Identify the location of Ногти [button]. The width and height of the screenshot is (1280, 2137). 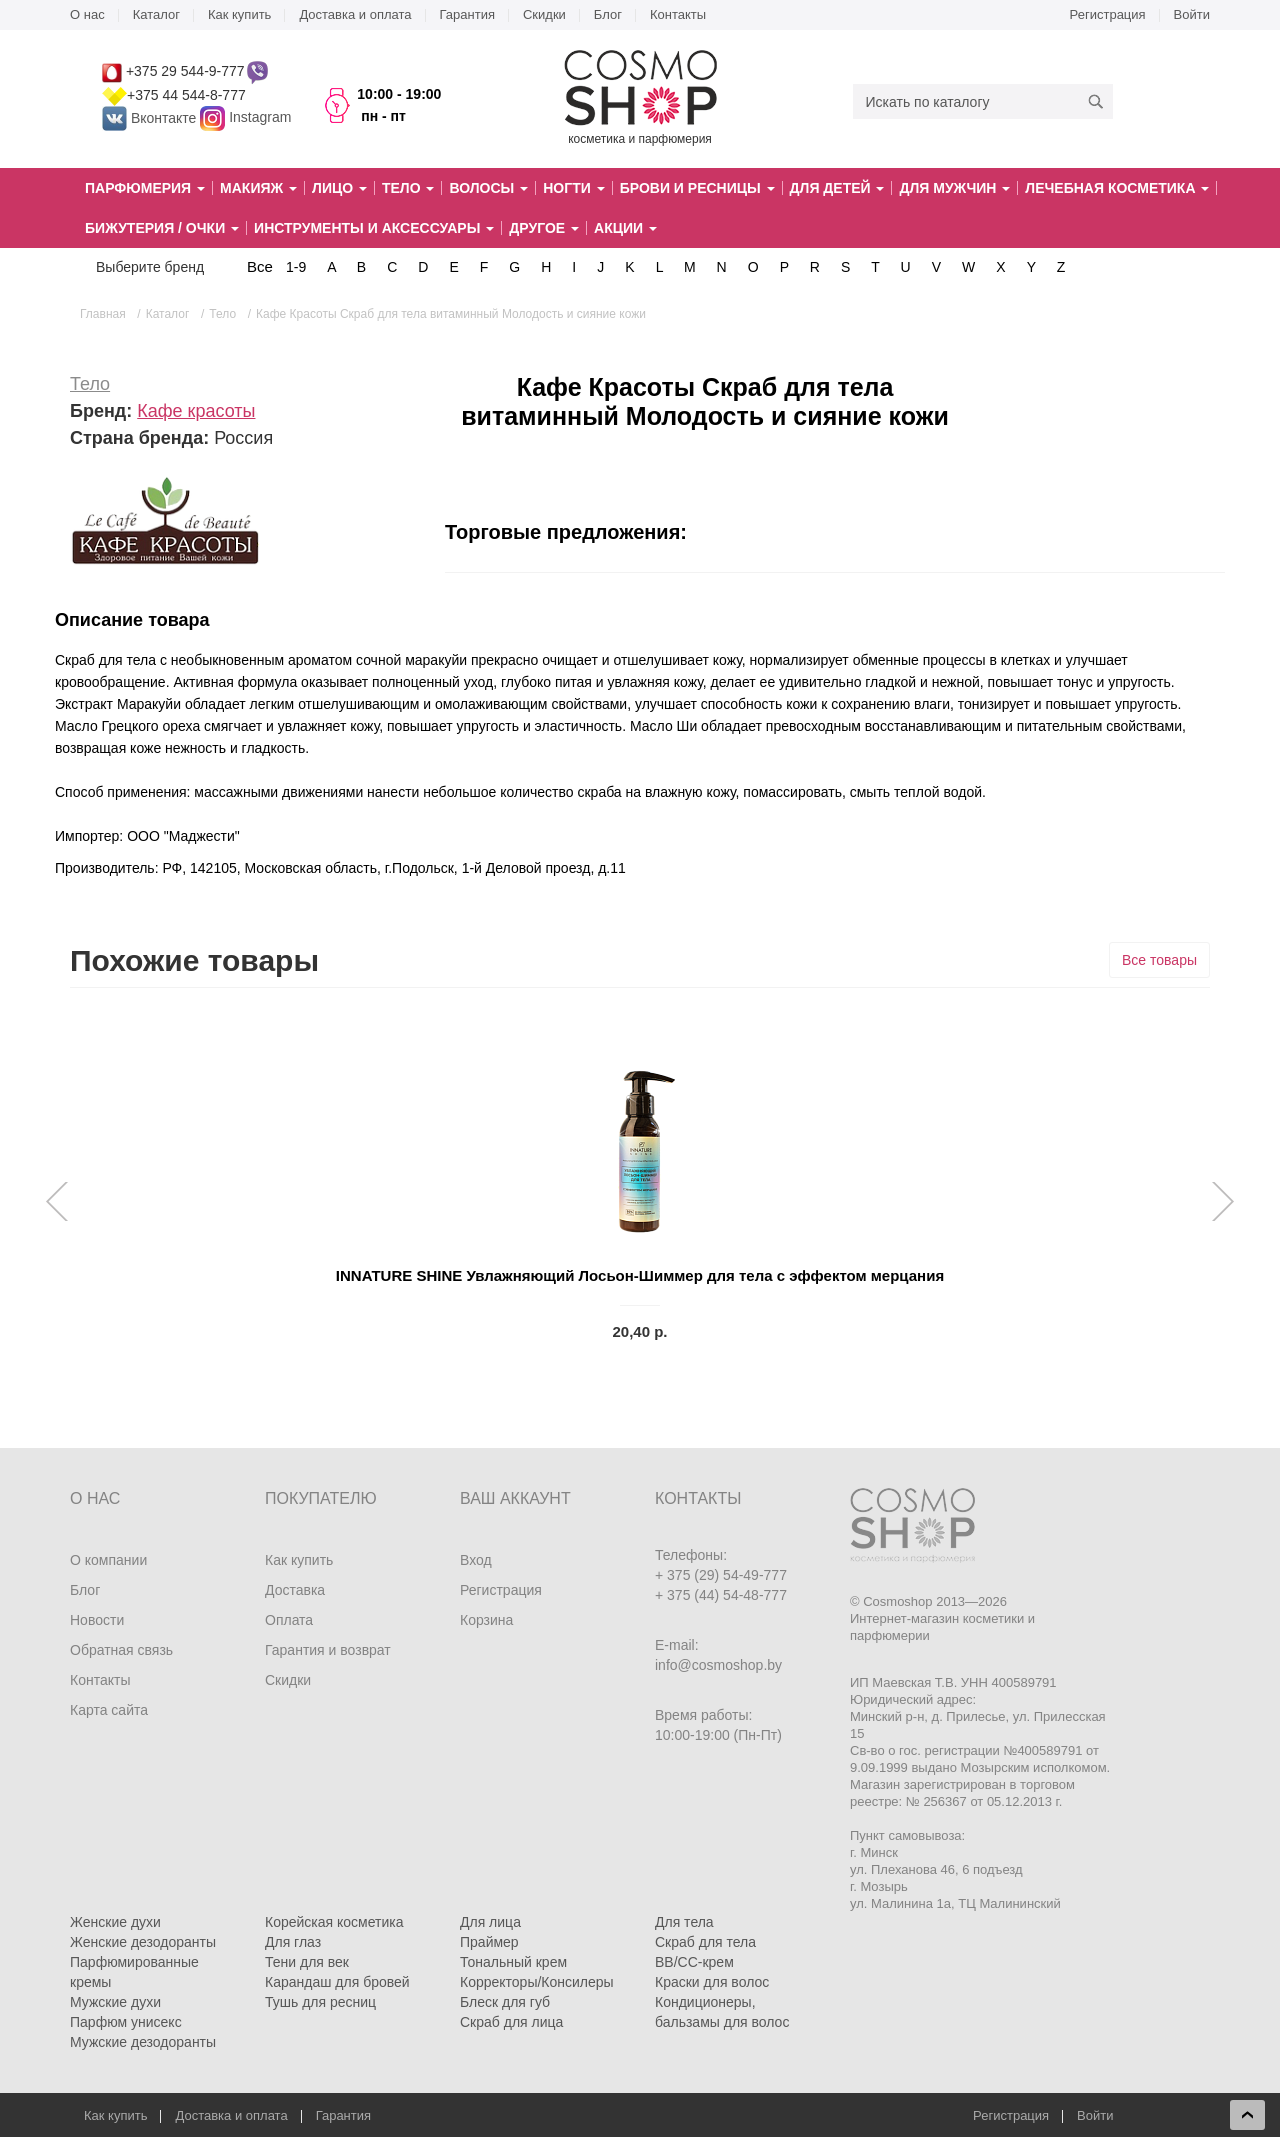
(573, 188).